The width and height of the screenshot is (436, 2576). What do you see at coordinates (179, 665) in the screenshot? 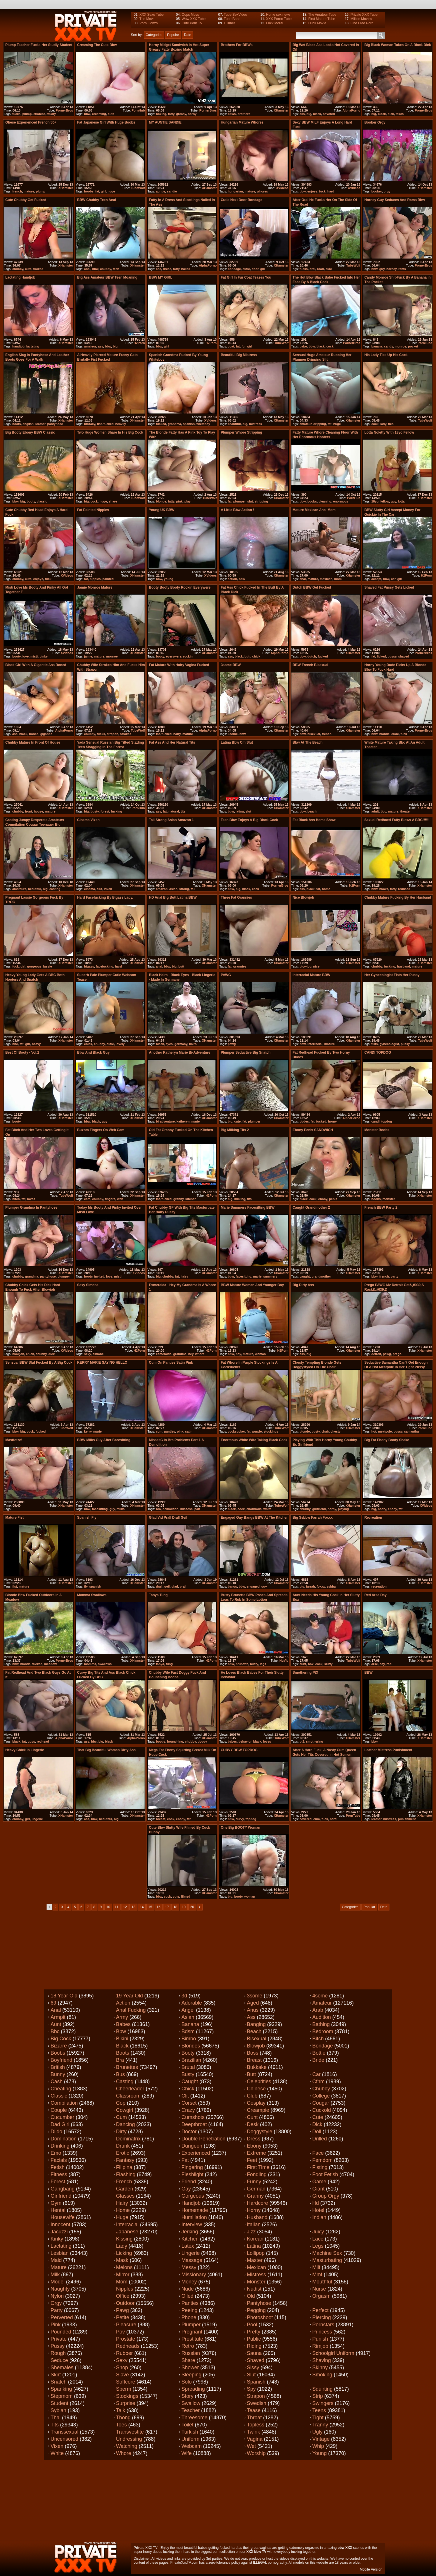
I see `Fat mature with hairy vagina fucked` at bounding box center [179, 665].